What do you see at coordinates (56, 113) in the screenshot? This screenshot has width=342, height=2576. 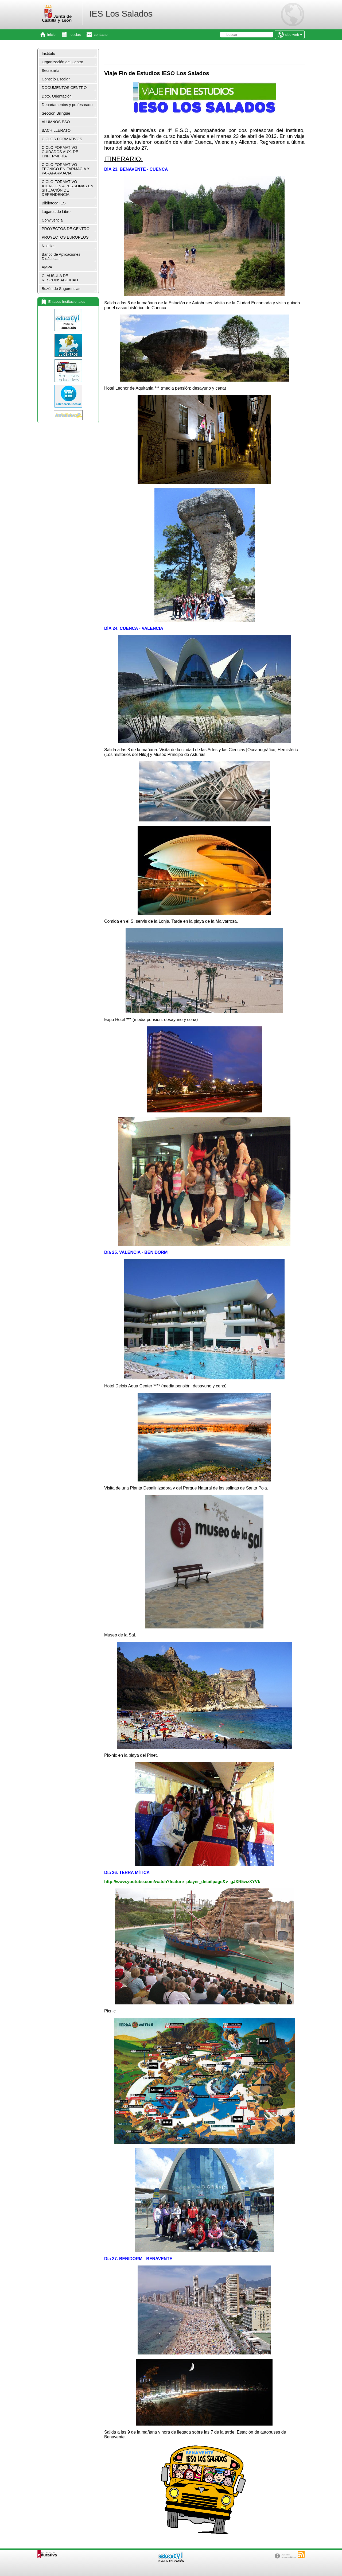 I see `Sección Bilingüe` at bounding box center [56, 113].